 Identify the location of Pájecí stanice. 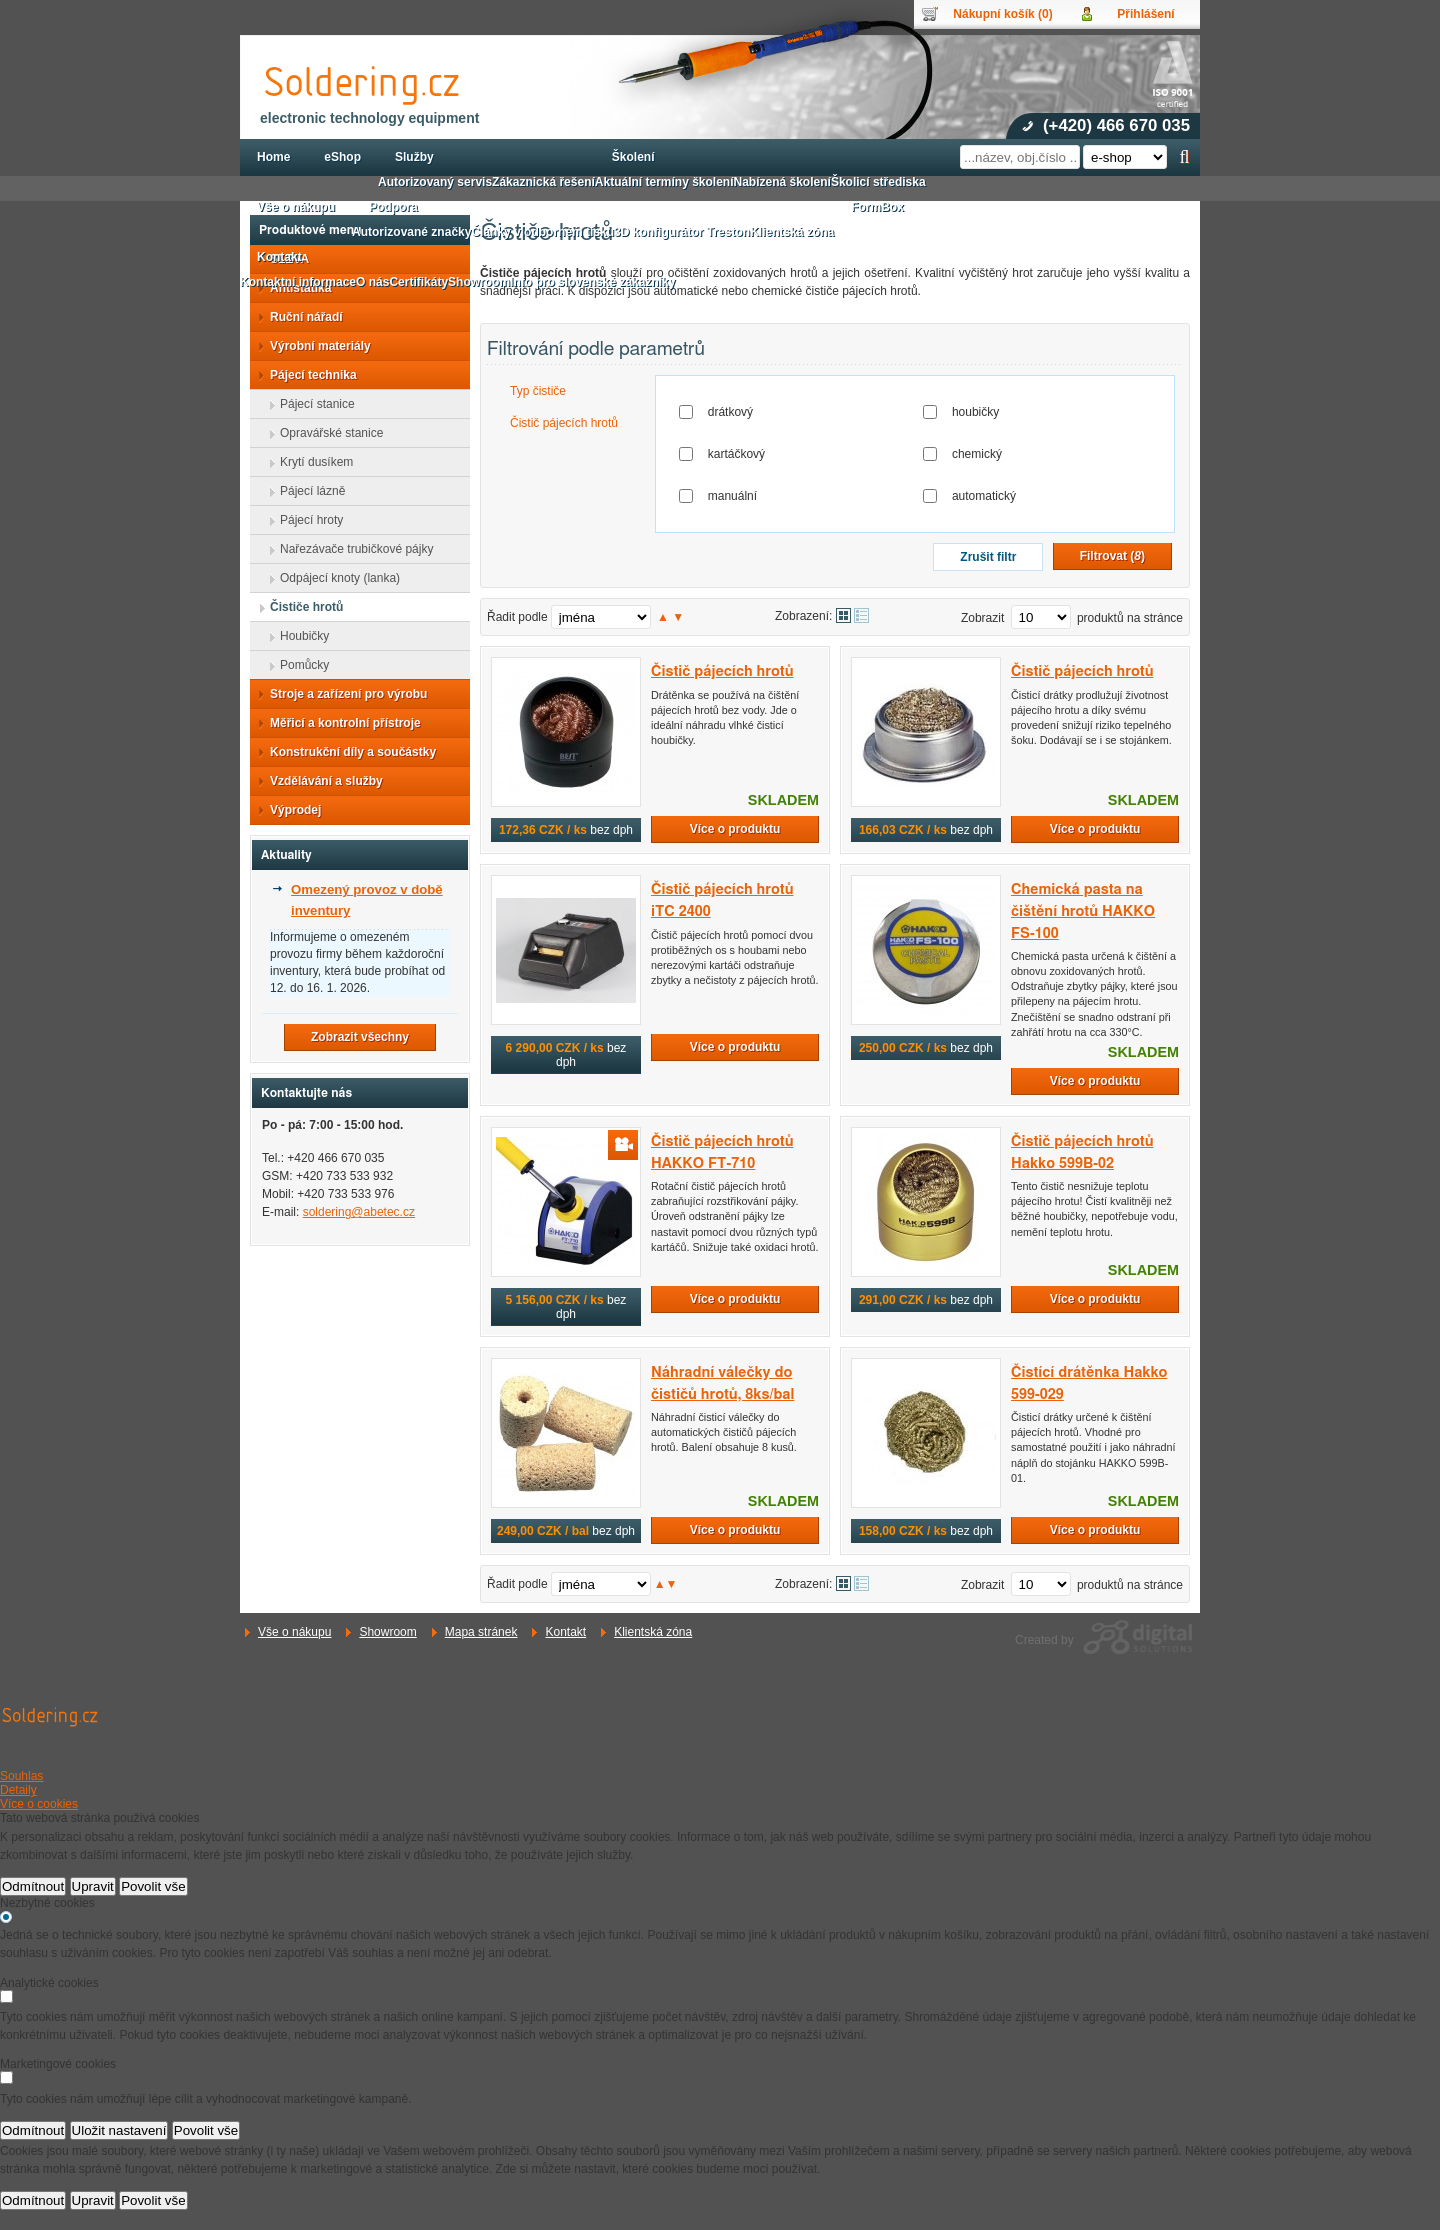
(311, 404).